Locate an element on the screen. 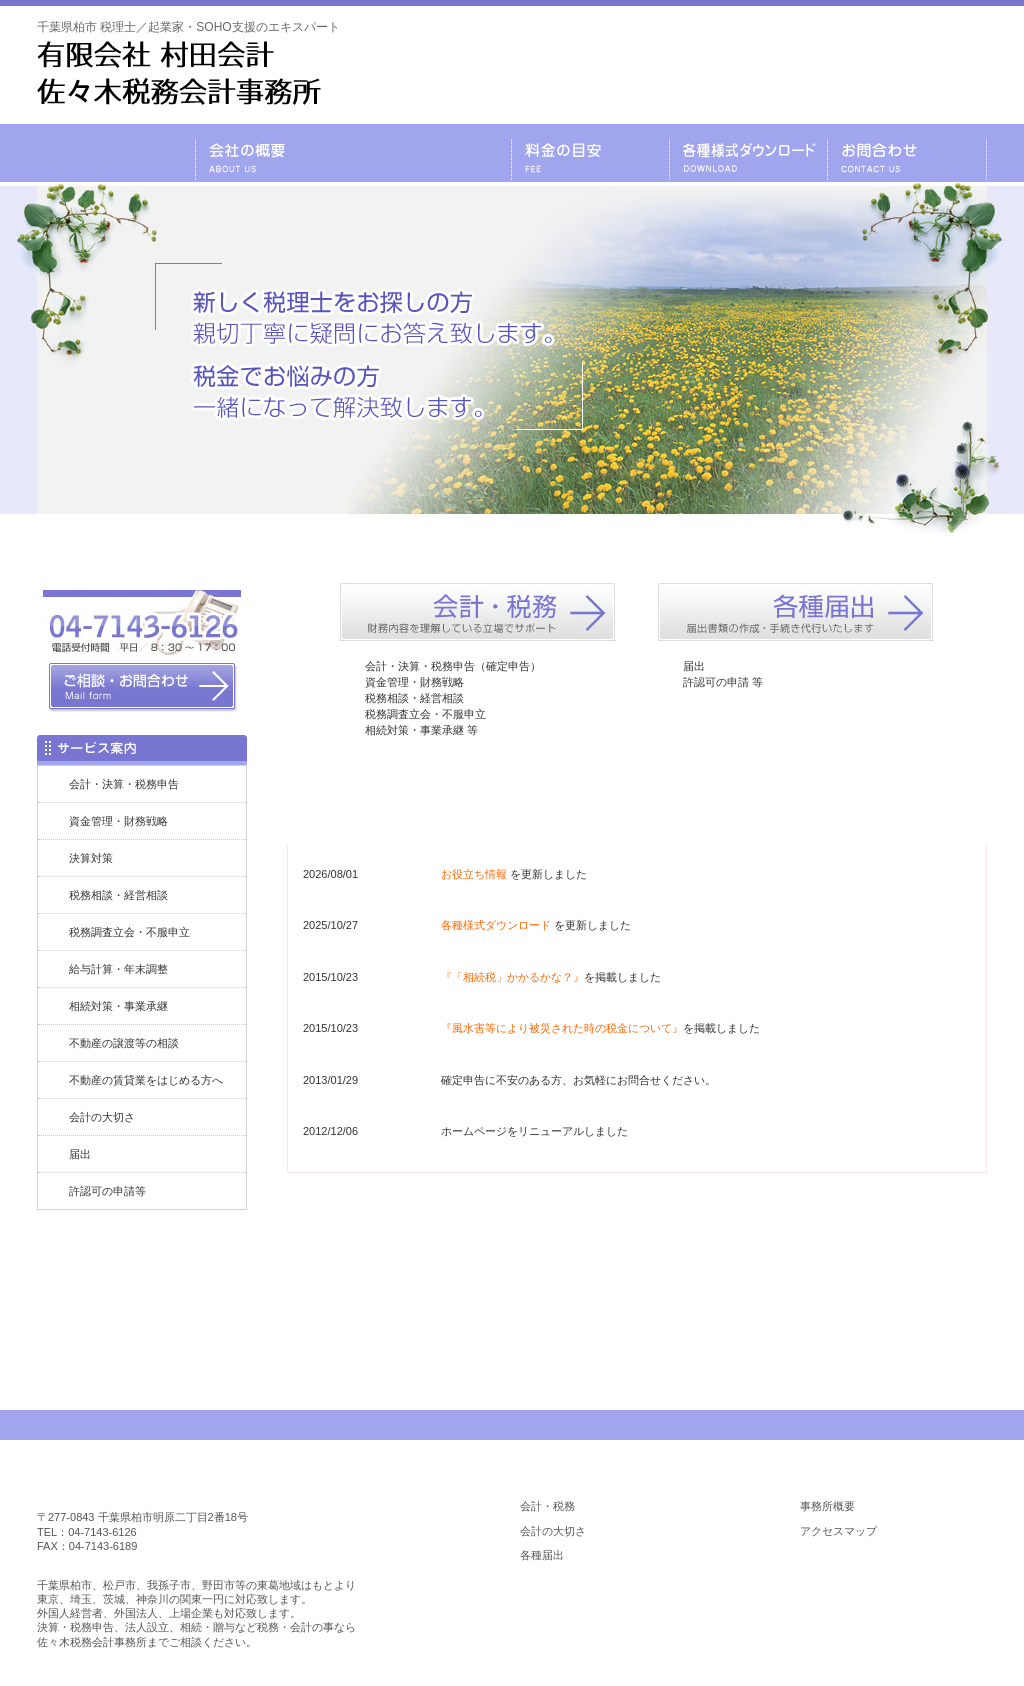  千葉県柏市の税理士・有限会社 村田会計・佐々木税務会計事務所 is located at coordinates (116, 153).